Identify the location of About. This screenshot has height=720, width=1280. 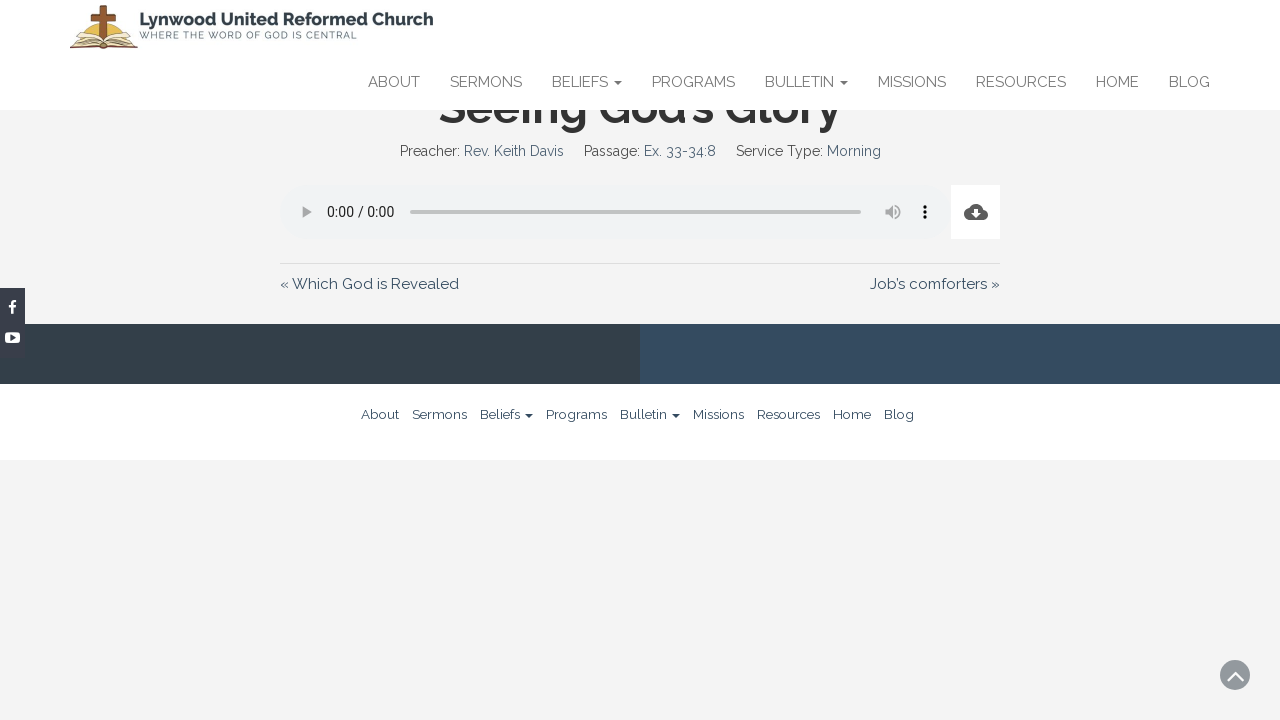
(394, 82).